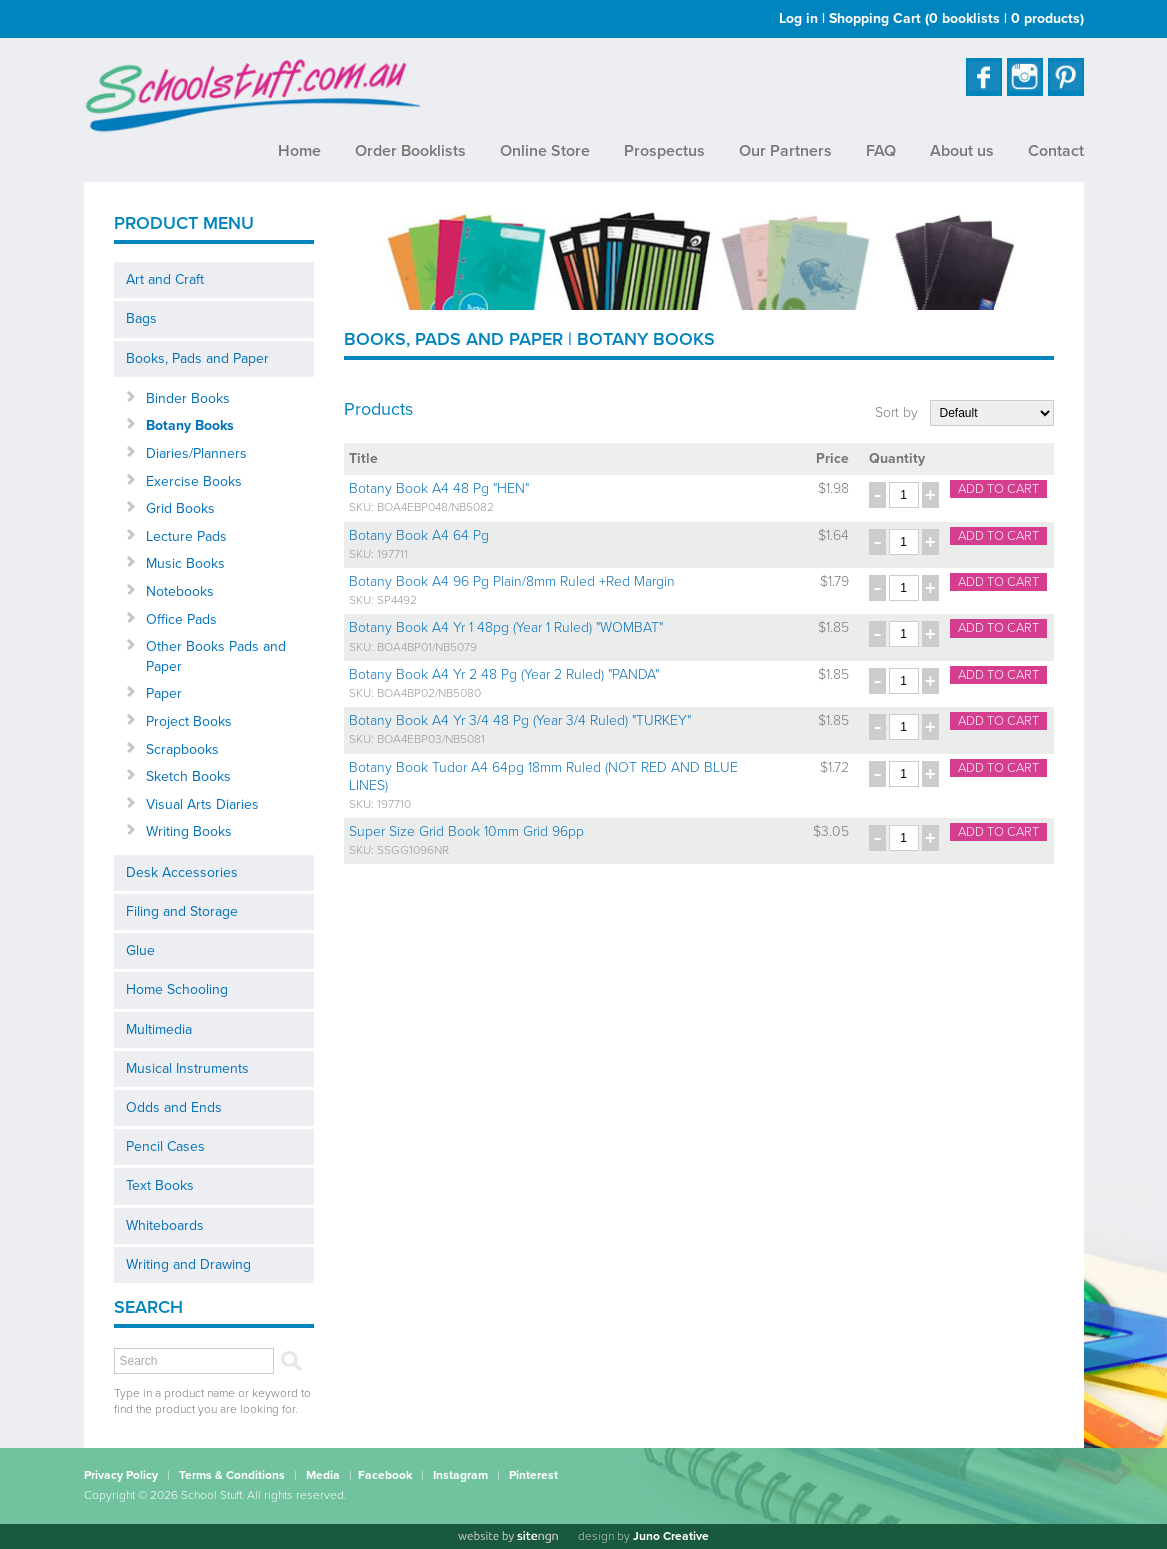 The width and height of the screenshot is (1167, 1549). I want to click on FAQ, so click(881, 151).